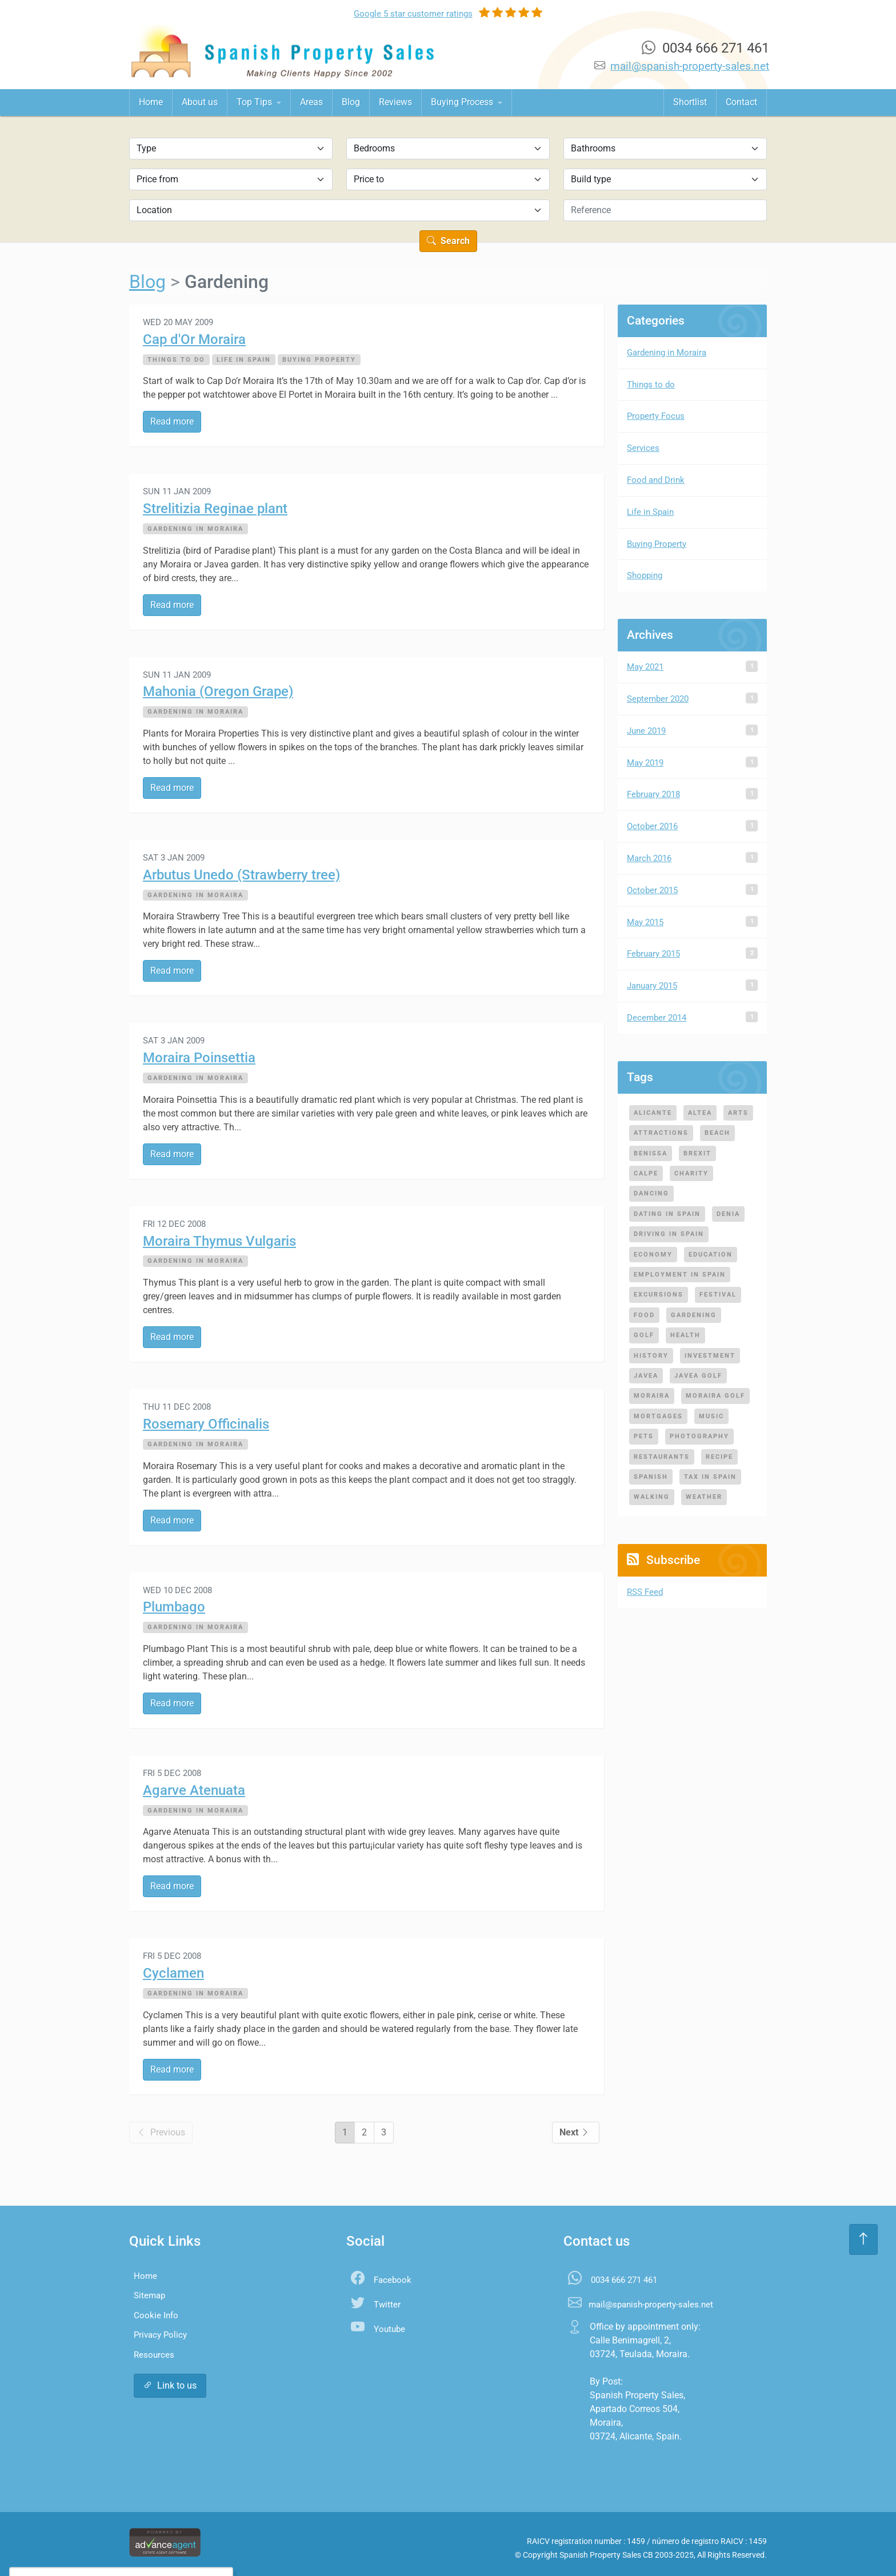 The height and width of the screenshot is (2576, 896). I want to click on February 2018, so click(653, 794).